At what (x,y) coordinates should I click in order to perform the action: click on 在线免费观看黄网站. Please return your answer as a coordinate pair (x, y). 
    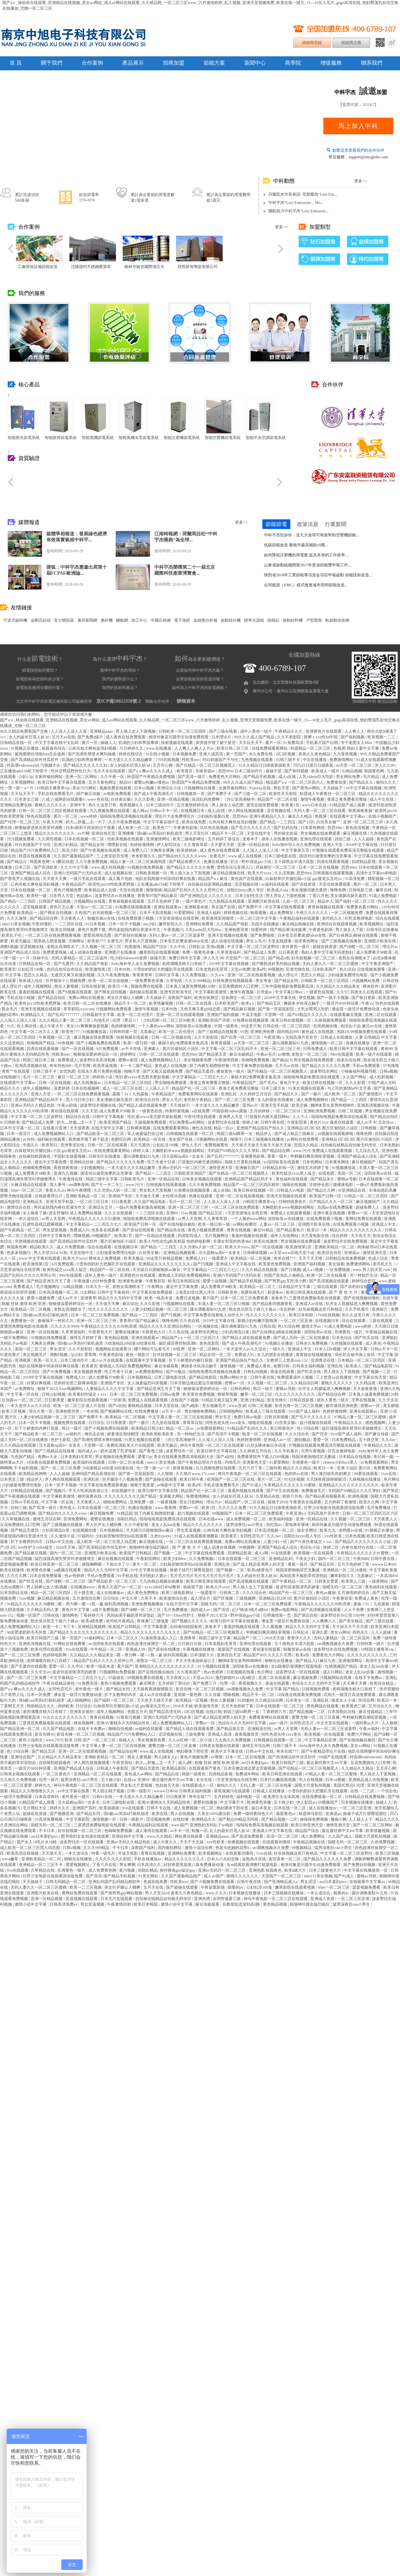
    Looking at the image, I should click on (270, 748).